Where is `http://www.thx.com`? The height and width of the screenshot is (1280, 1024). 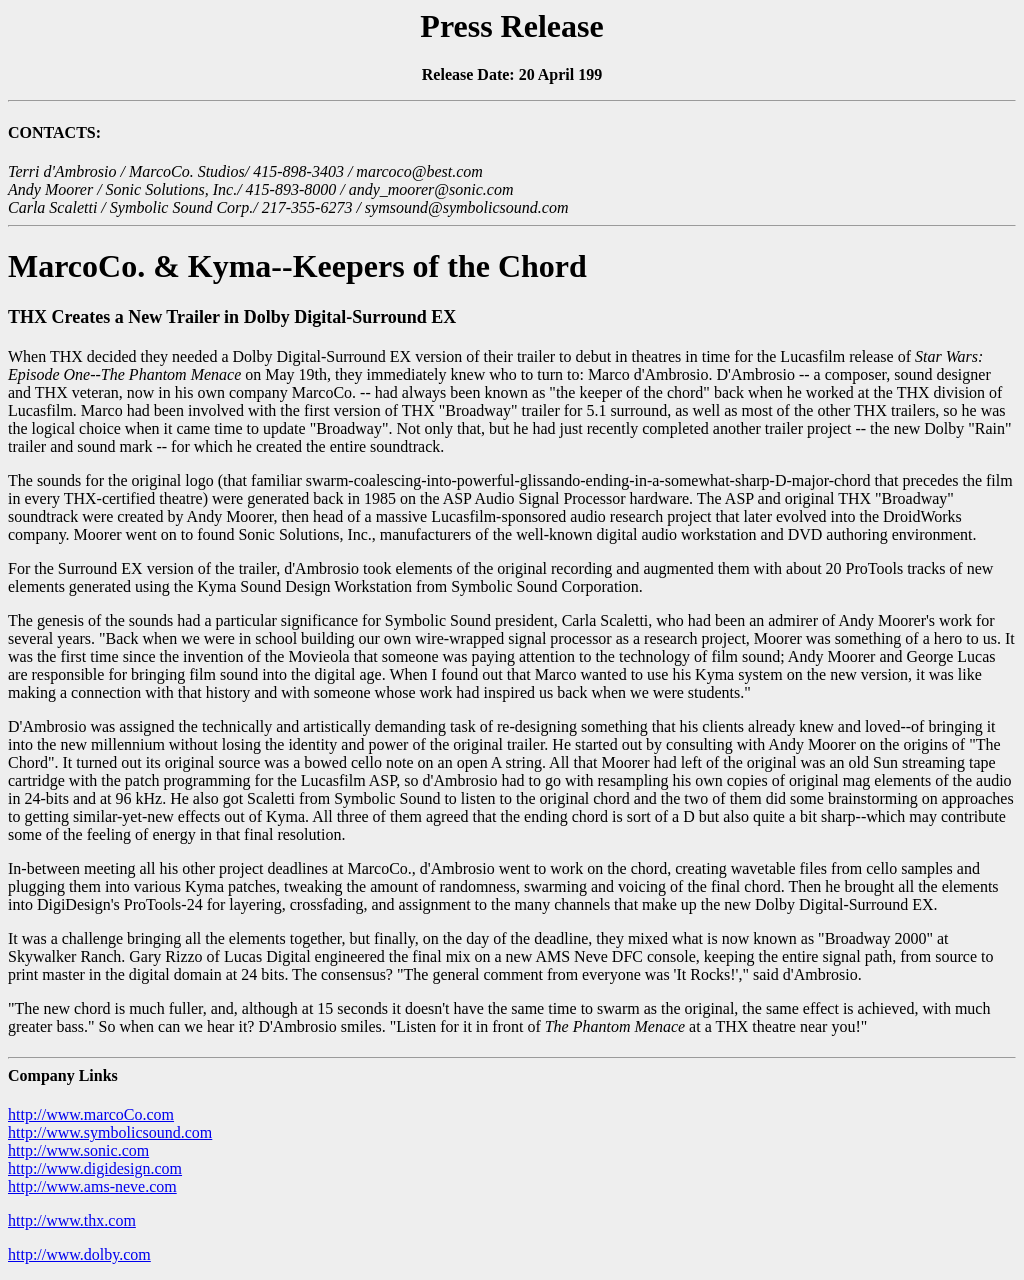 http://www.thx.com is located at coordinates (72, 1220).